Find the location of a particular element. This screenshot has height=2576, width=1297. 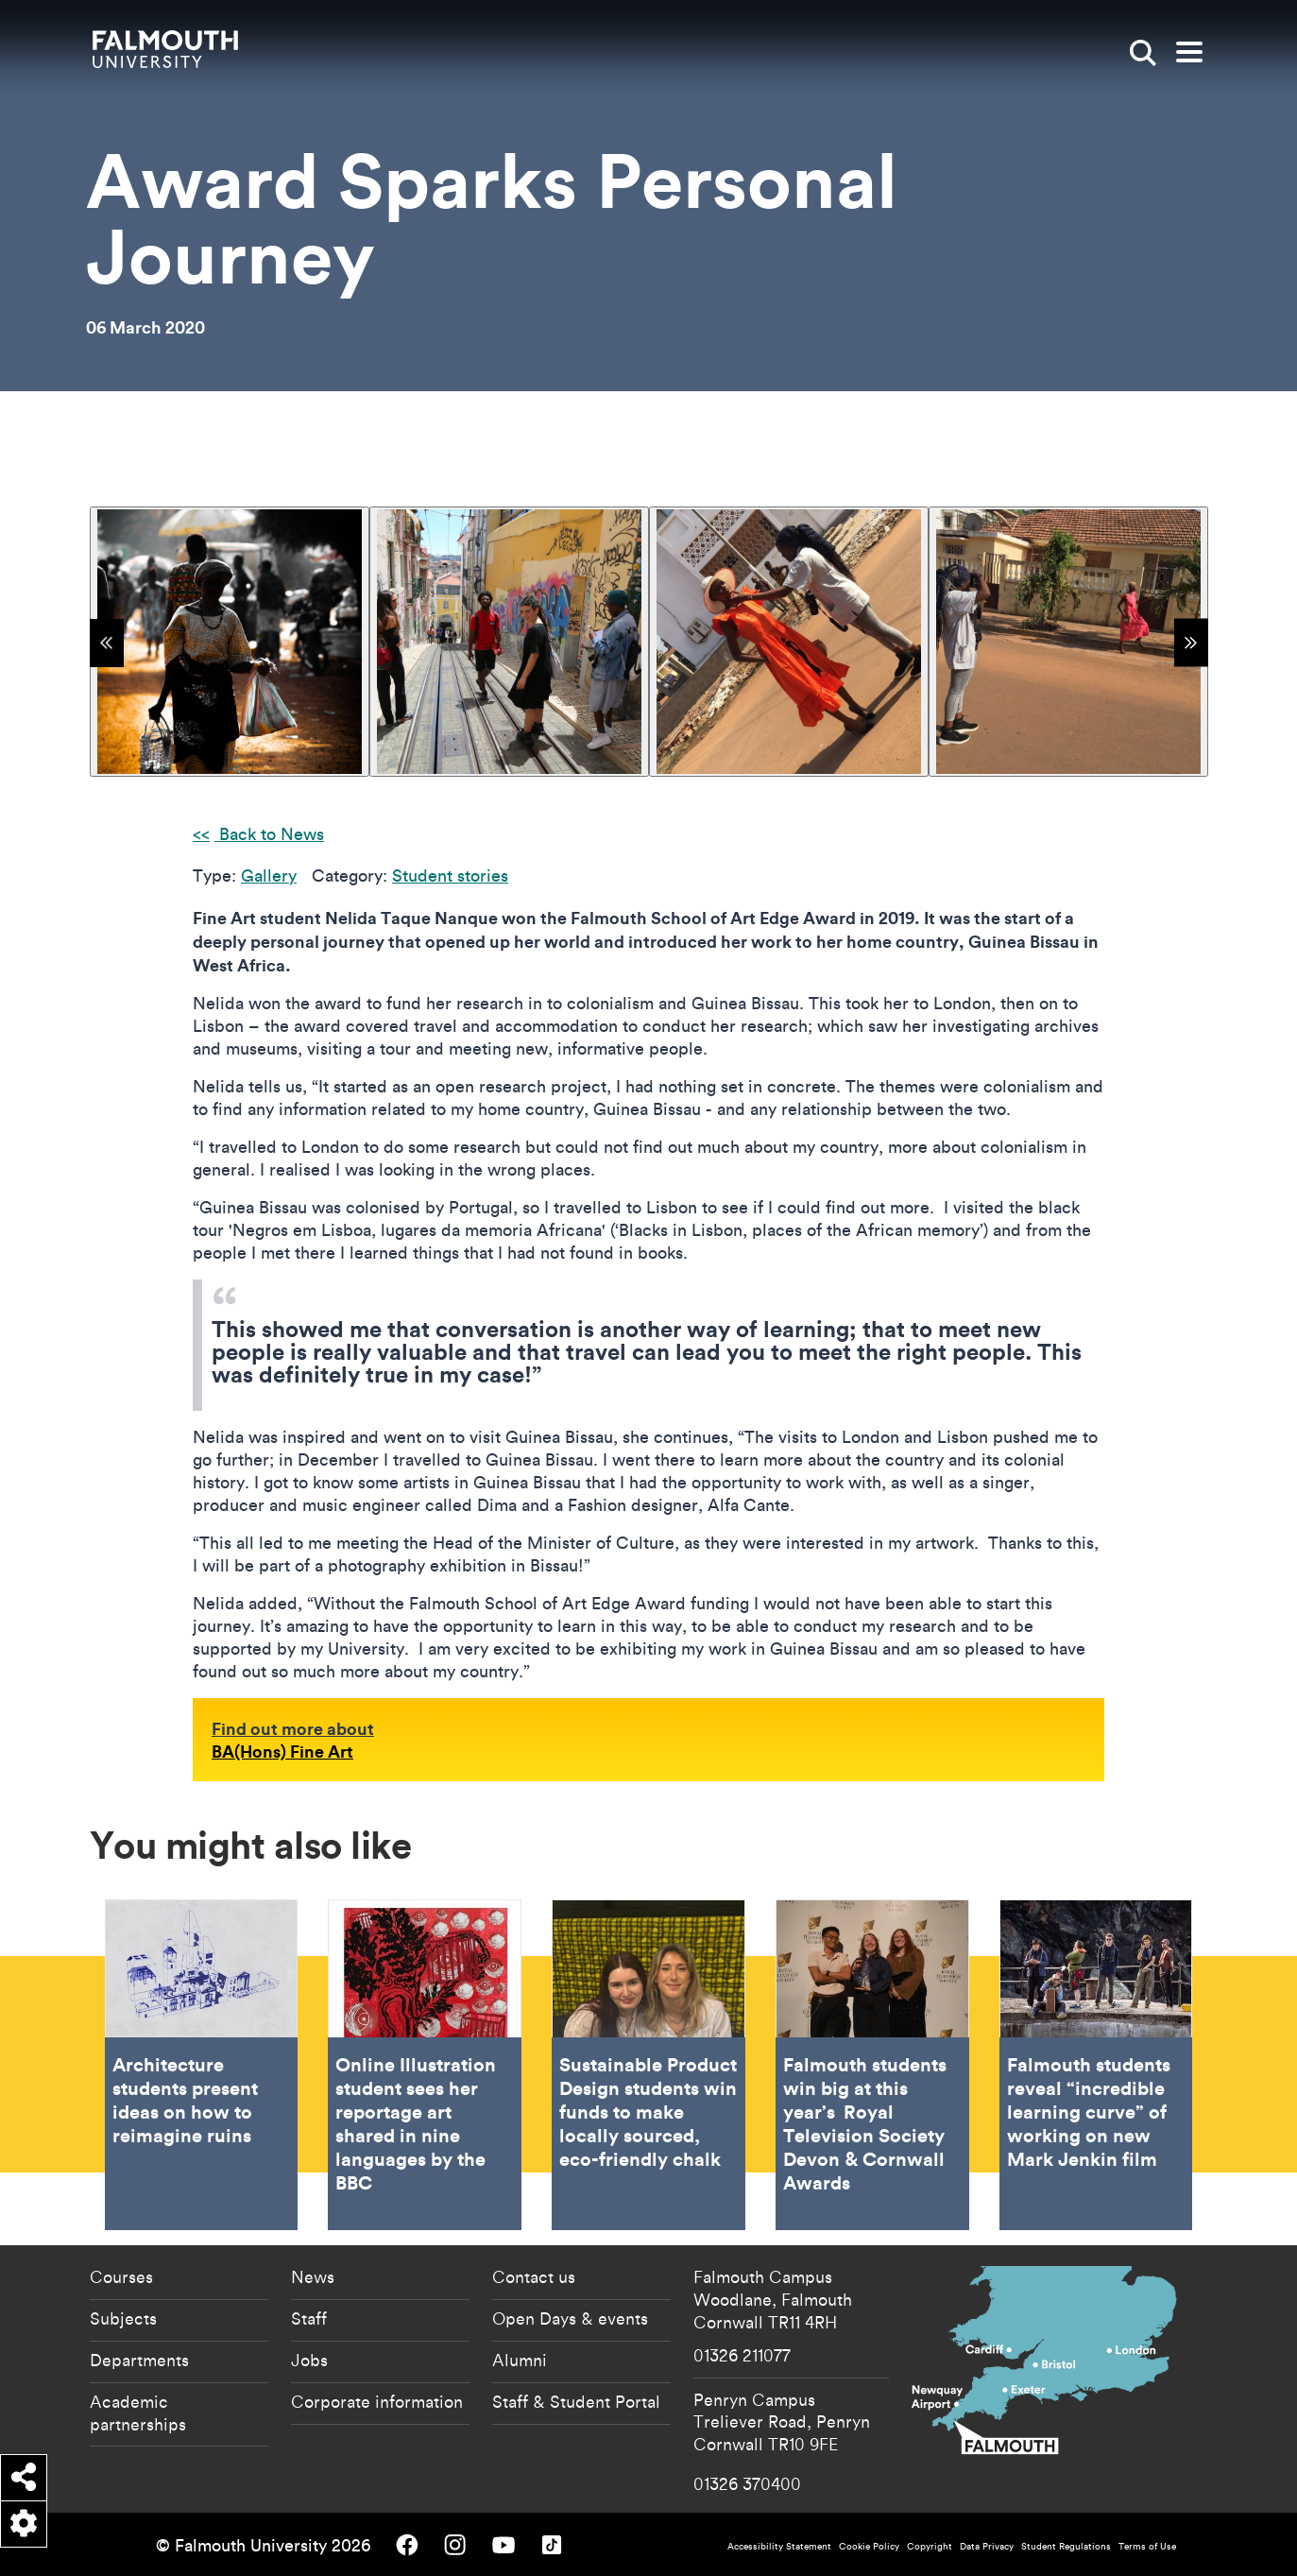

Copyright is located at coordinates (929, 2546).